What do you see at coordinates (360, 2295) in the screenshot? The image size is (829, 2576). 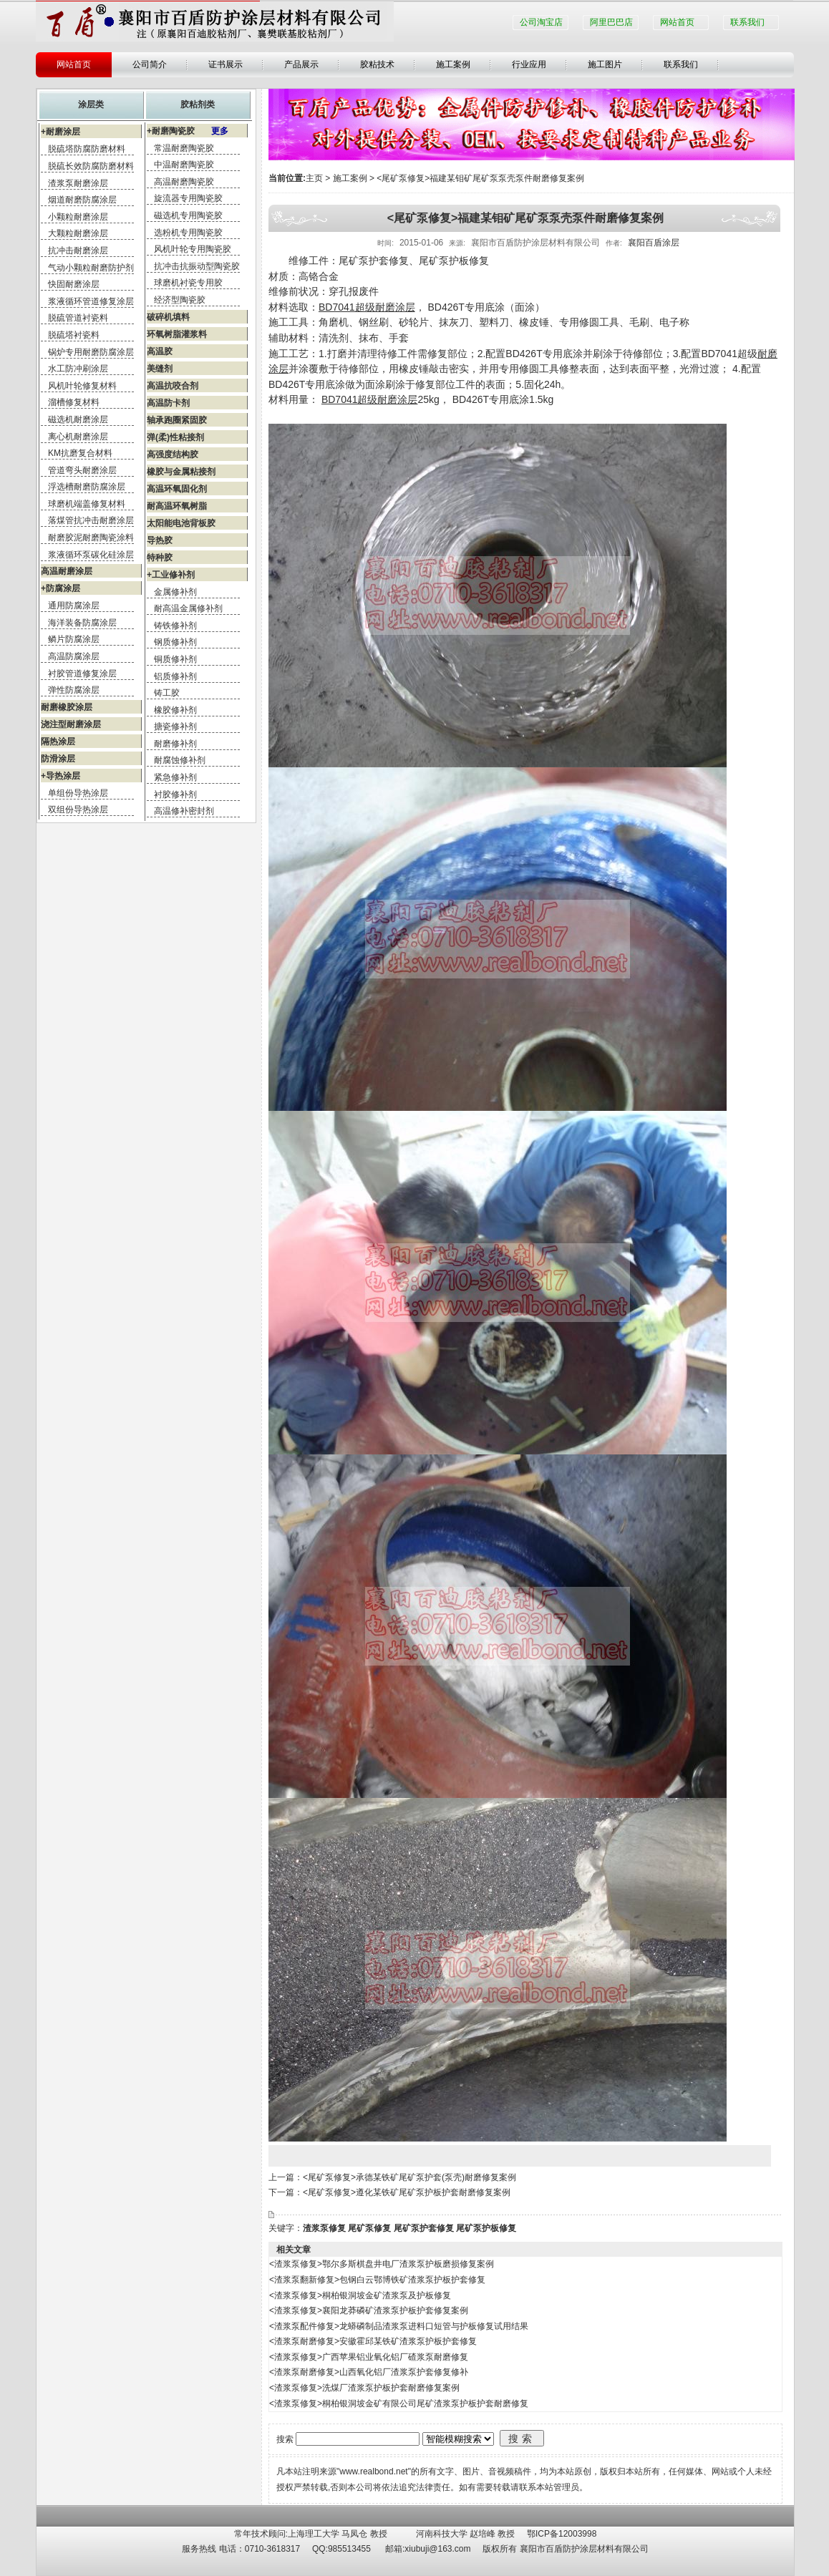 I see `<渣浆泵修复>桐柏银洞坡金矿渣浆泵及护板修复` at bounding box center [360, 2295].